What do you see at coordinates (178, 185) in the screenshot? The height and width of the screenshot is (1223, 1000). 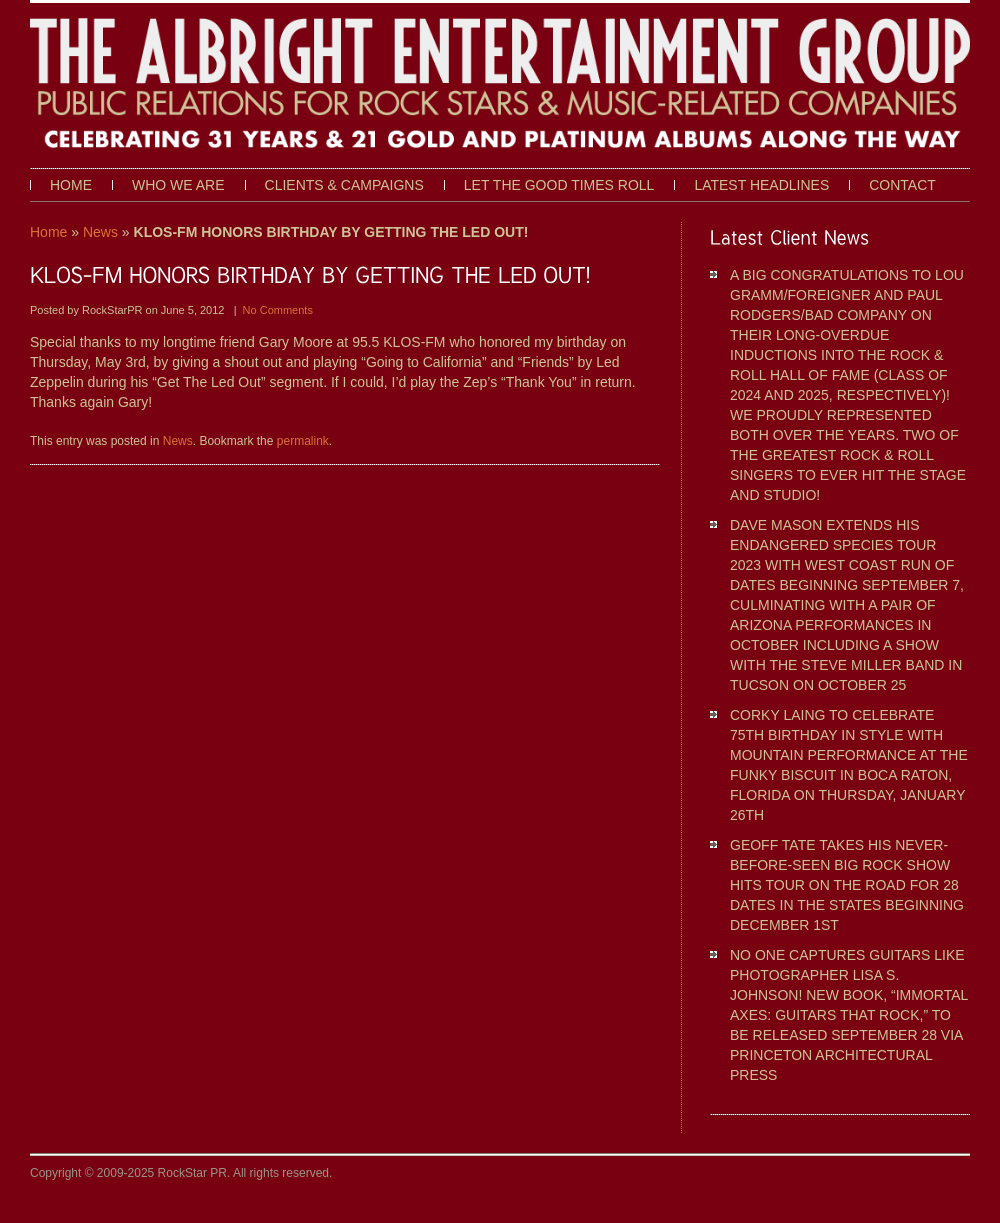 I see `Who We Are` at bounding box center [178, 185].